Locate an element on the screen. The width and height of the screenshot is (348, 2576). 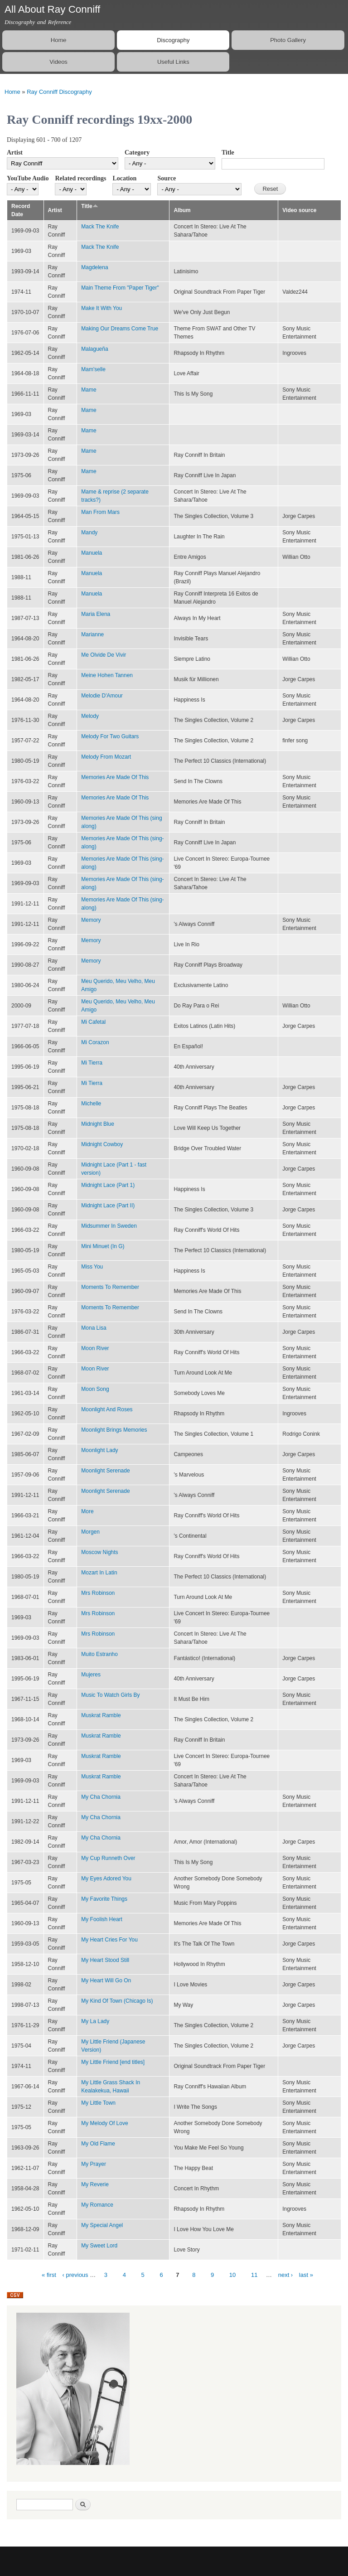
My Little Friend [end titles] is located at coordinates (113, 2062).